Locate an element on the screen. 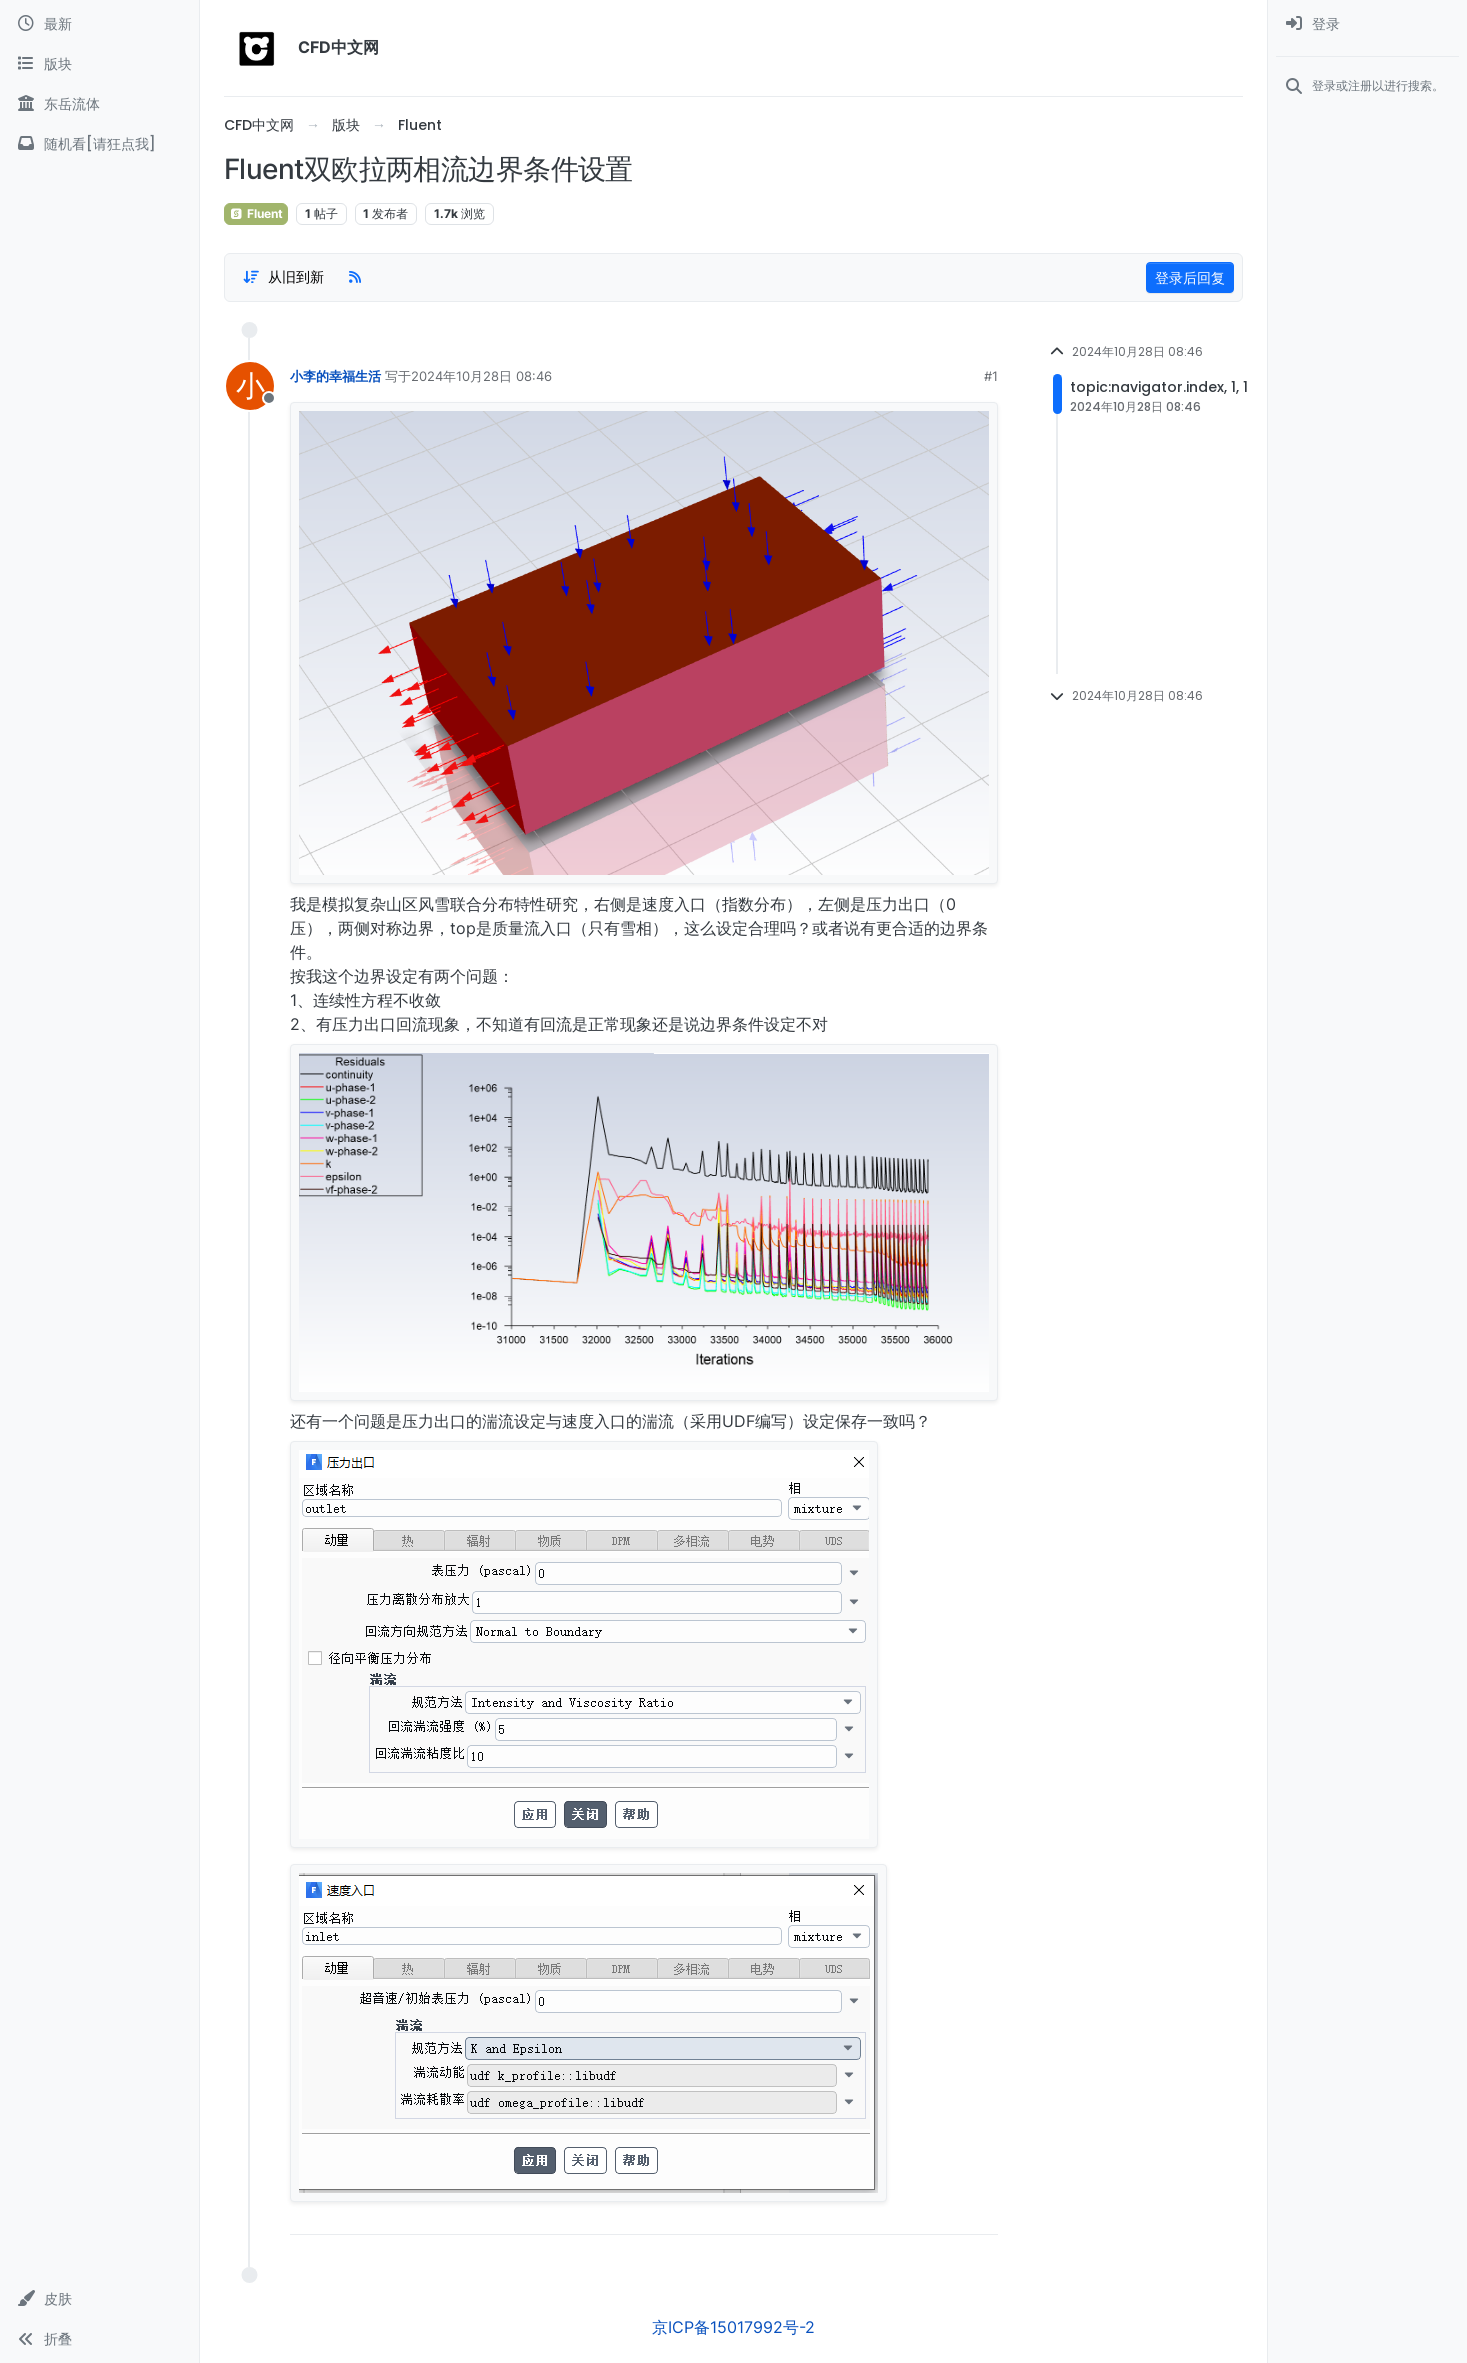 Image resolution: width=1467 pixels, height=2363 pixels. 京ICP备15017992号-2 is located at coordinates (733, 2327).